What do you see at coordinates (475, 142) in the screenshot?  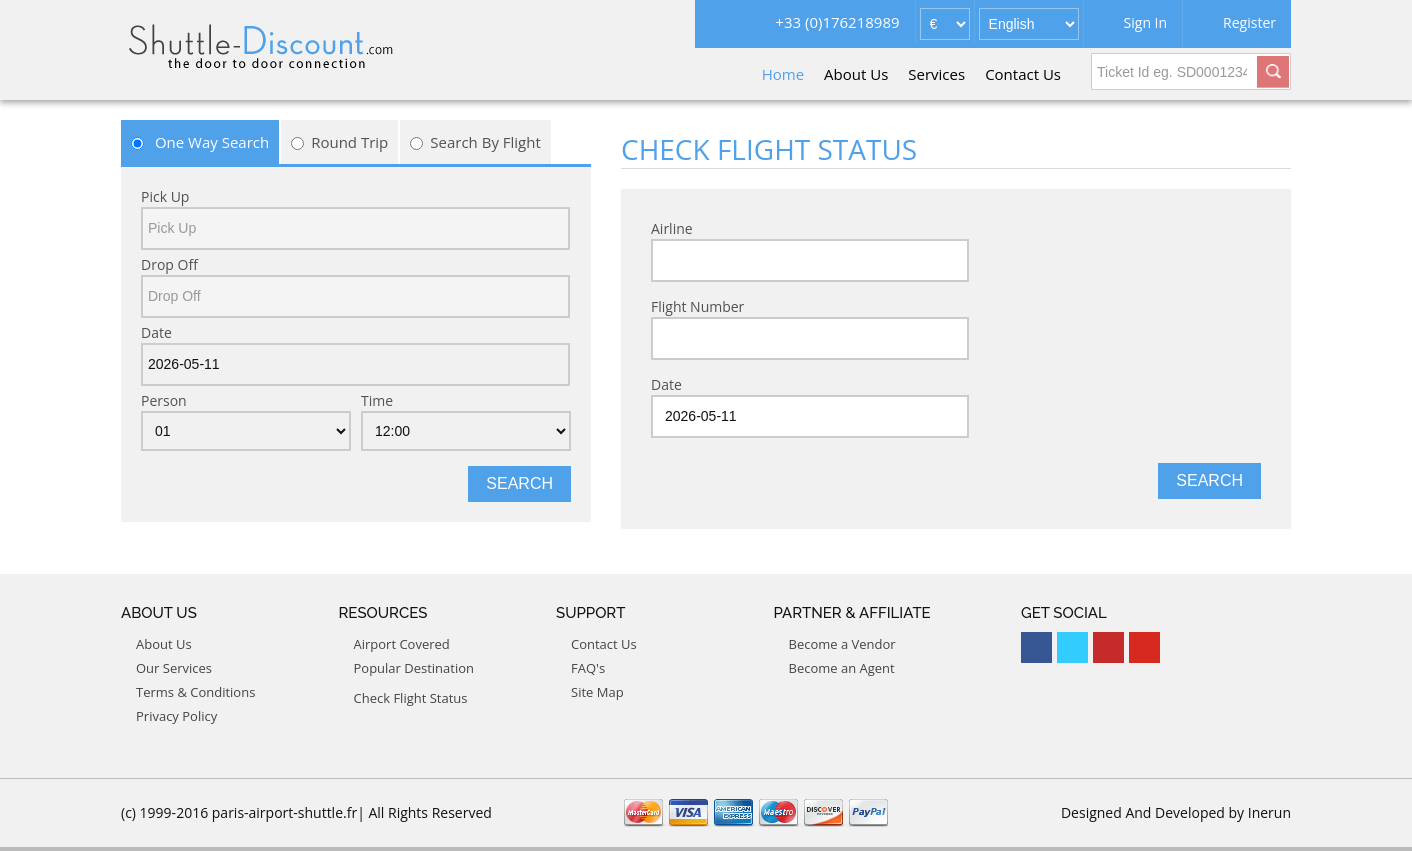 I see `Search By Flight` at bounding box center [475, 142].